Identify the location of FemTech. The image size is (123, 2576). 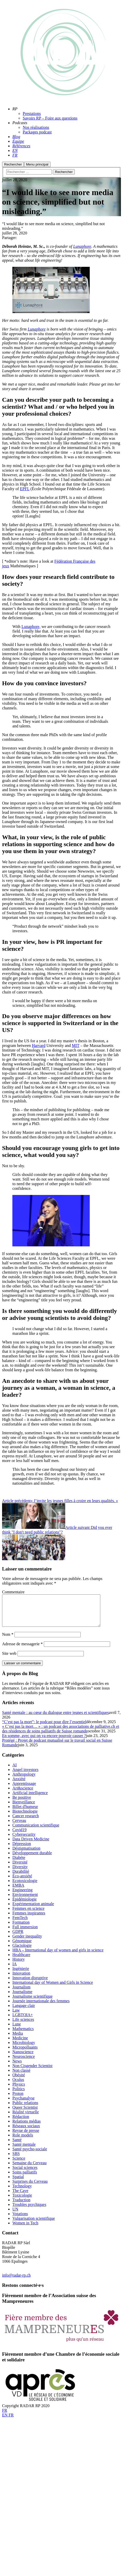
(20, 1924).